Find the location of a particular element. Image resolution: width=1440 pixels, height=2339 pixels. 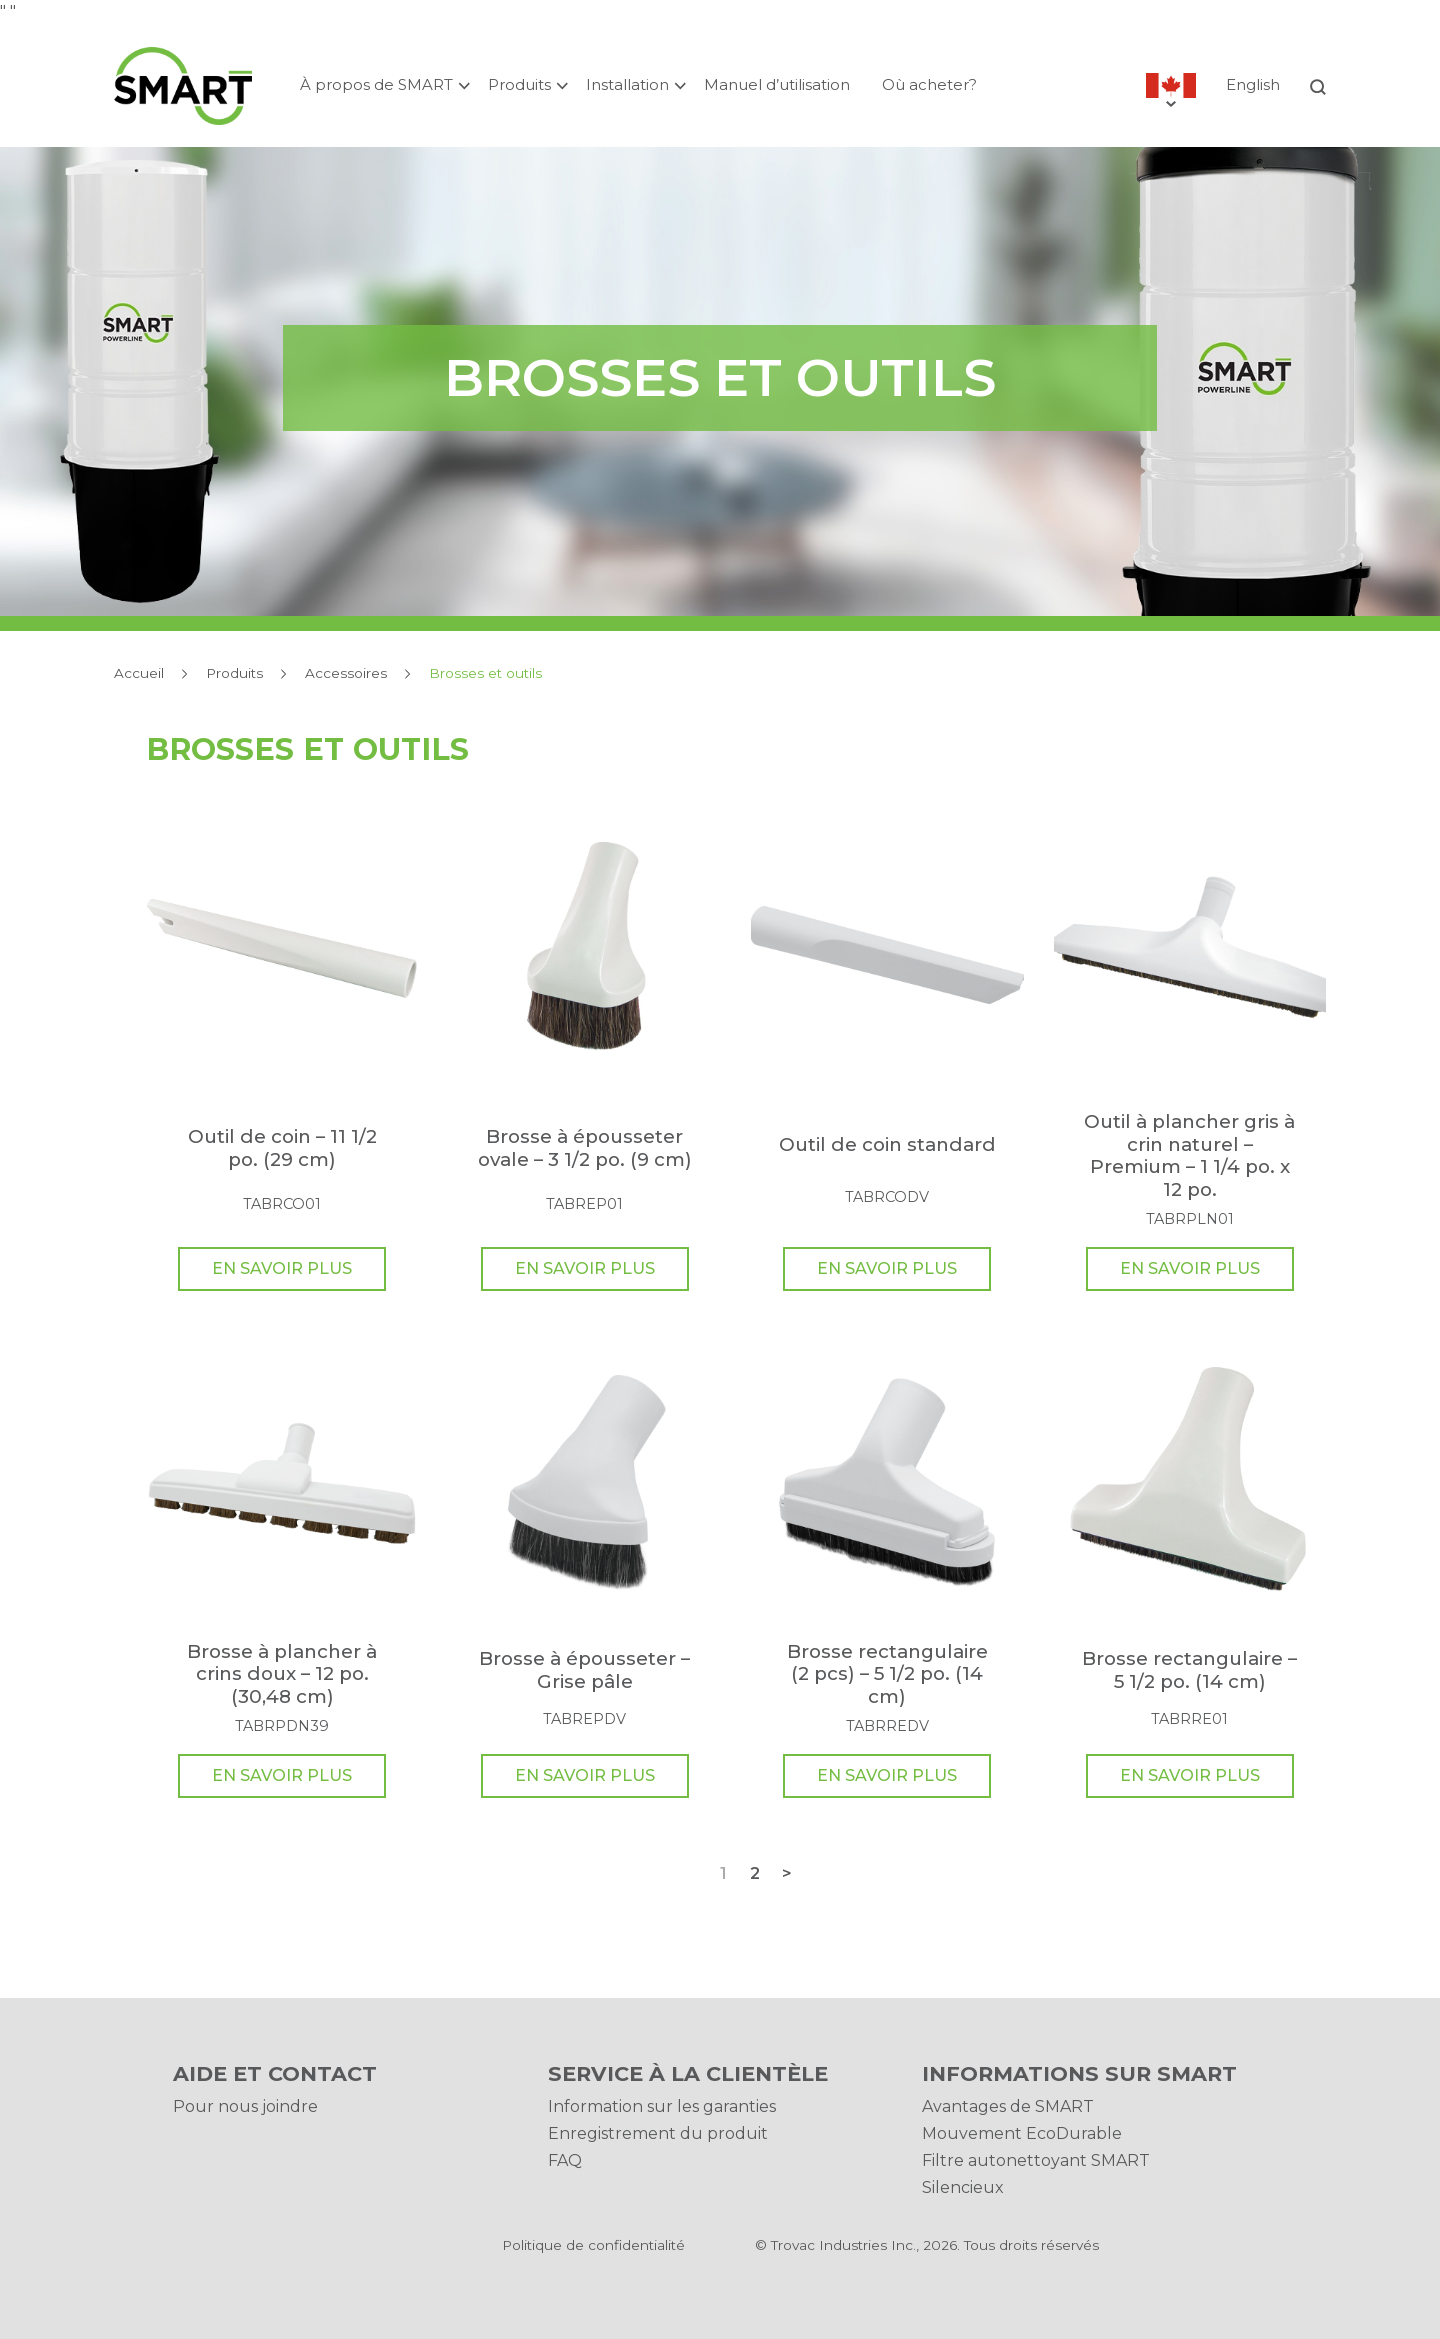

Filtre autonettoyant SMART is located at coordinates (1036, 2160).